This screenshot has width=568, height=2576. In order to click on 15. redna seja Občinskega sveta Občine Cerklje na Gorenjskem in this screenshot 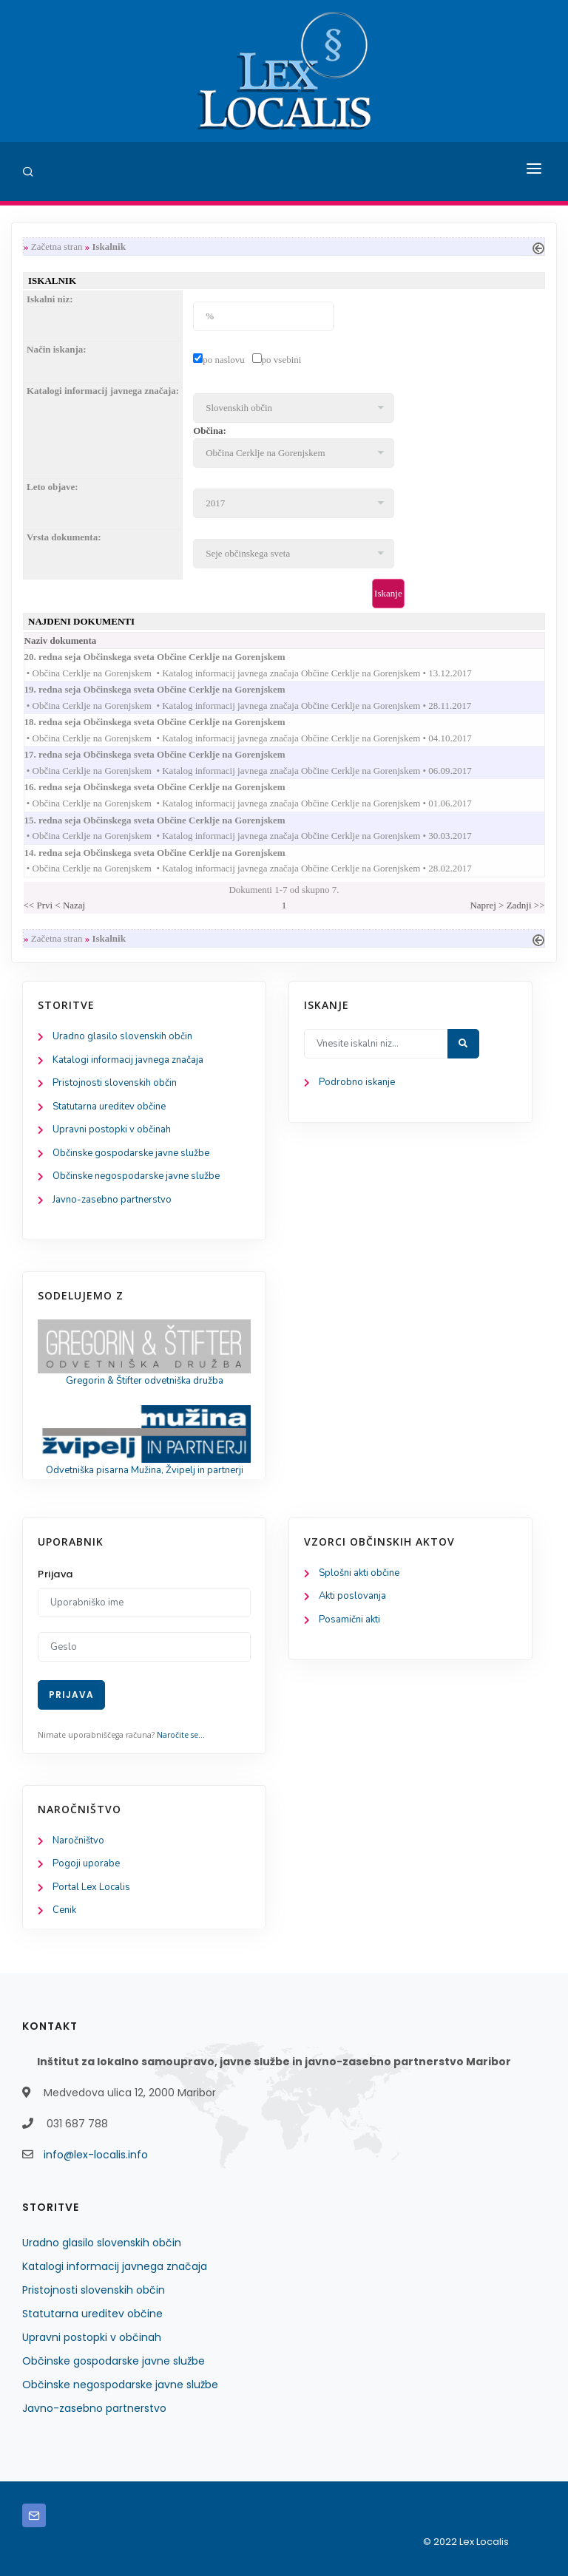, I will do `click(169, 820)`.